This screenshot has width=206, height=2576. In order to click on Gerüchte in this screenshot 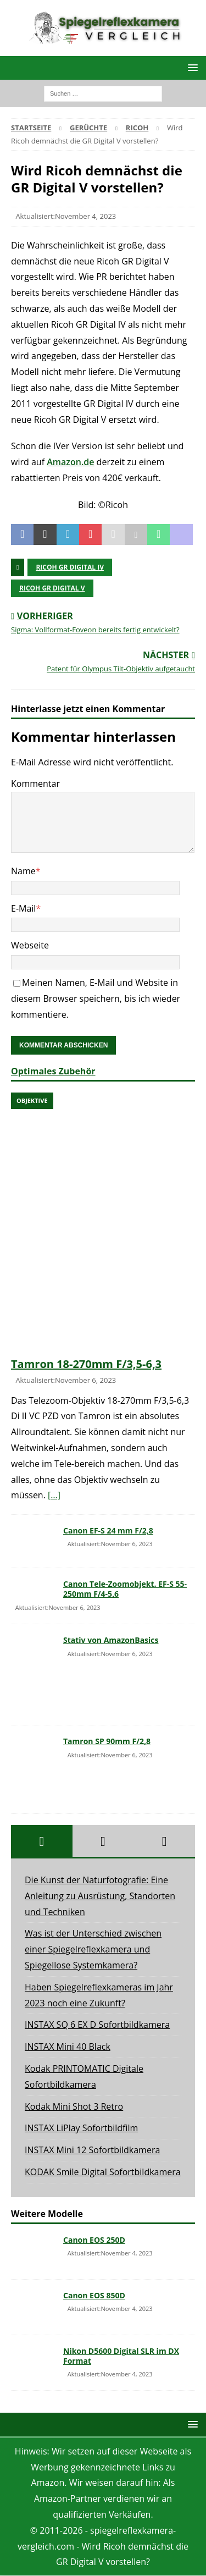, I will do `click(88, 128)`.